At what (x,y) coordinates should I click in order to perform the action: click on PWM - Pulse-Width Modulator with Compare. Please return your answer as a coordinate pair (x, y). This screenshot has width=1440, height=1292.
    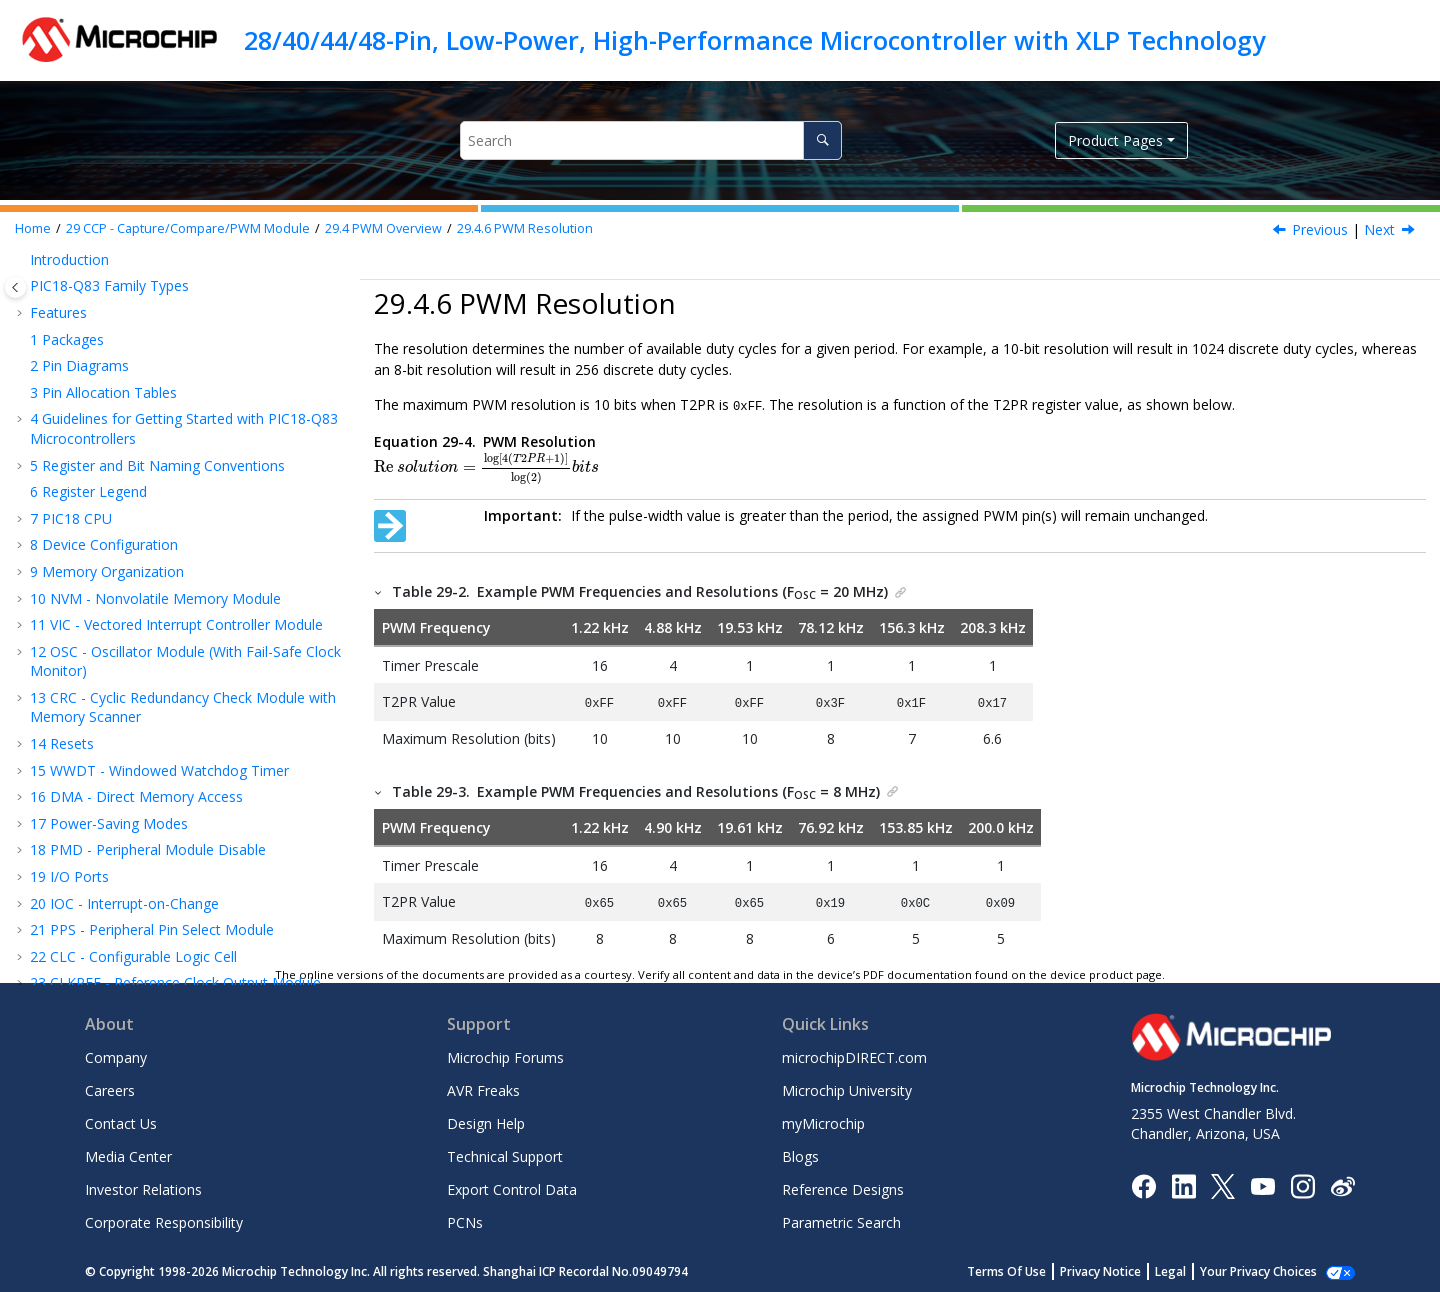
    Looking at the image, I should click on (186, 681).